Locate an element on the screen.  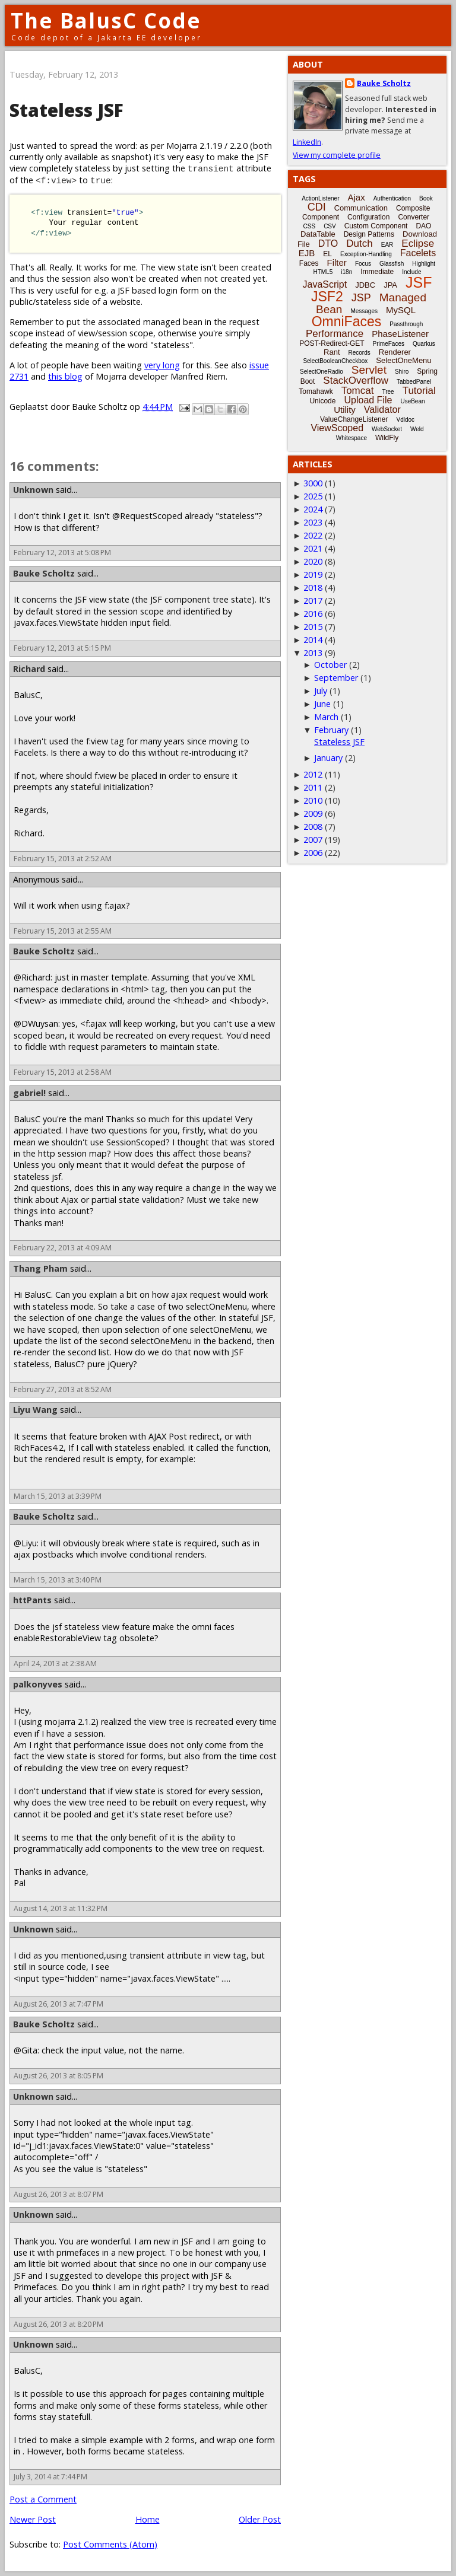
View my complete profile is located at coordinates (337, 155).